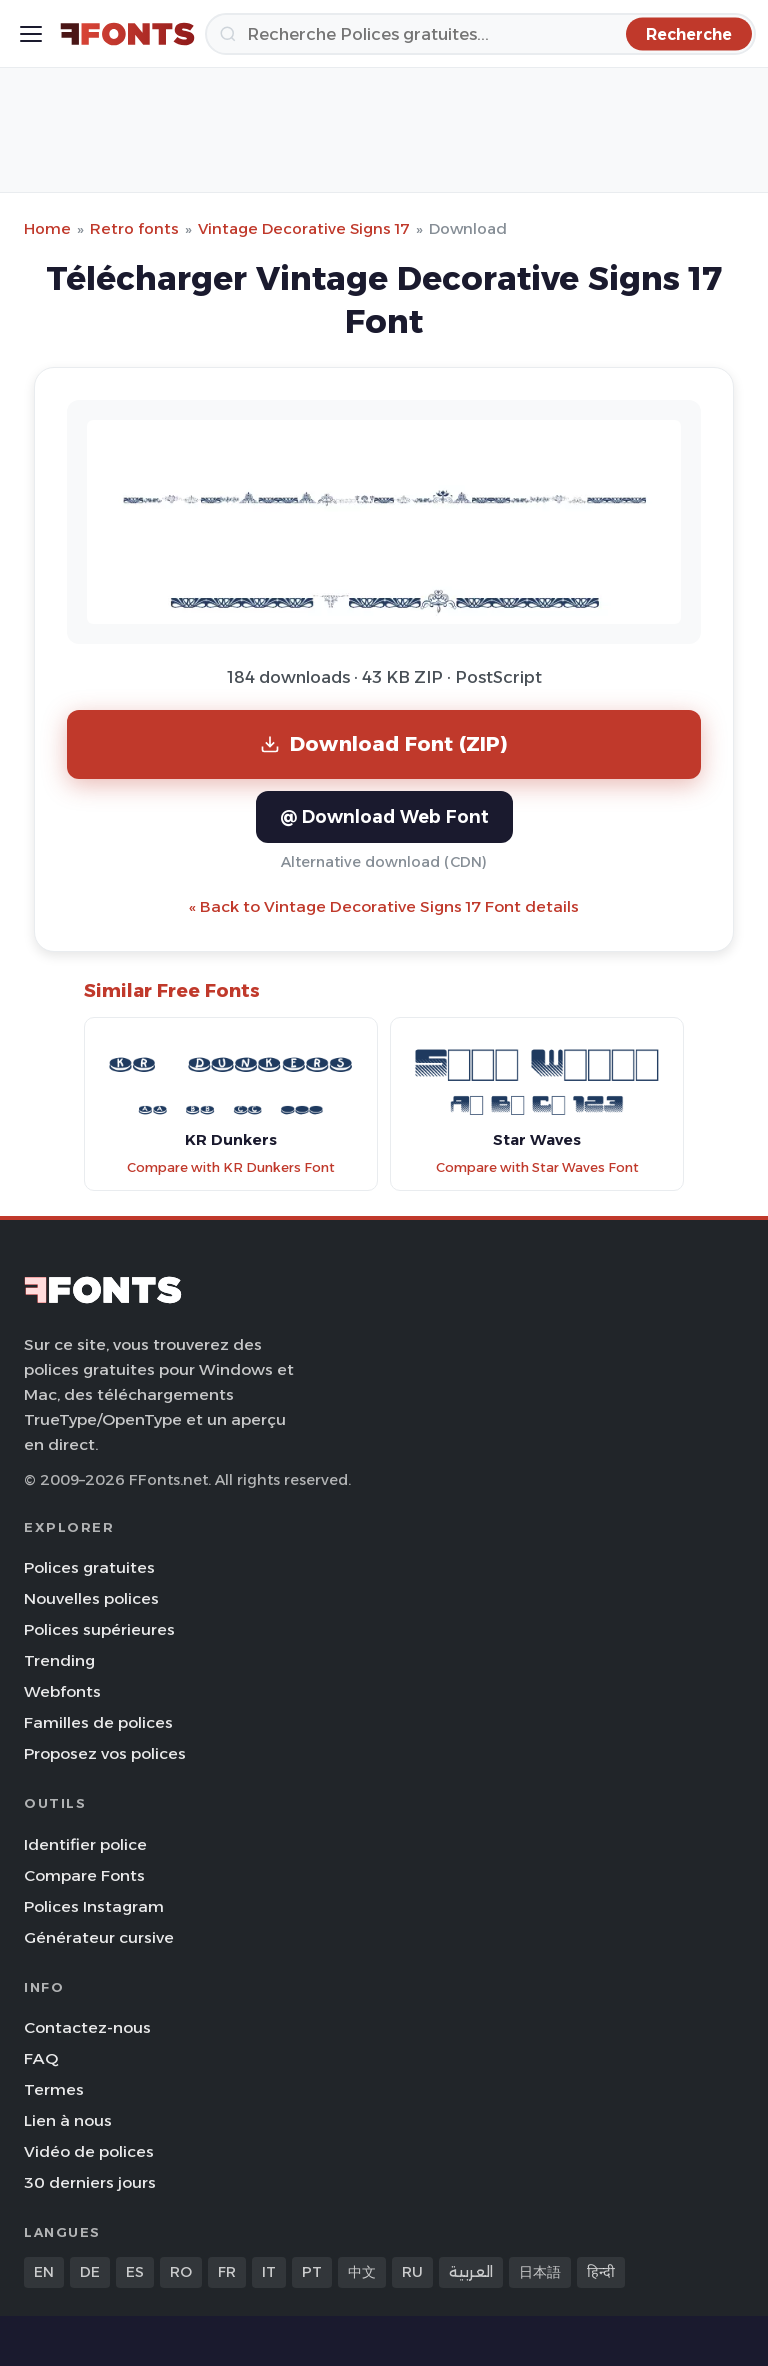 The width and height of the screenshot is (768, 2366). I want to click on Alternative download (CDN), so click(384, 862).